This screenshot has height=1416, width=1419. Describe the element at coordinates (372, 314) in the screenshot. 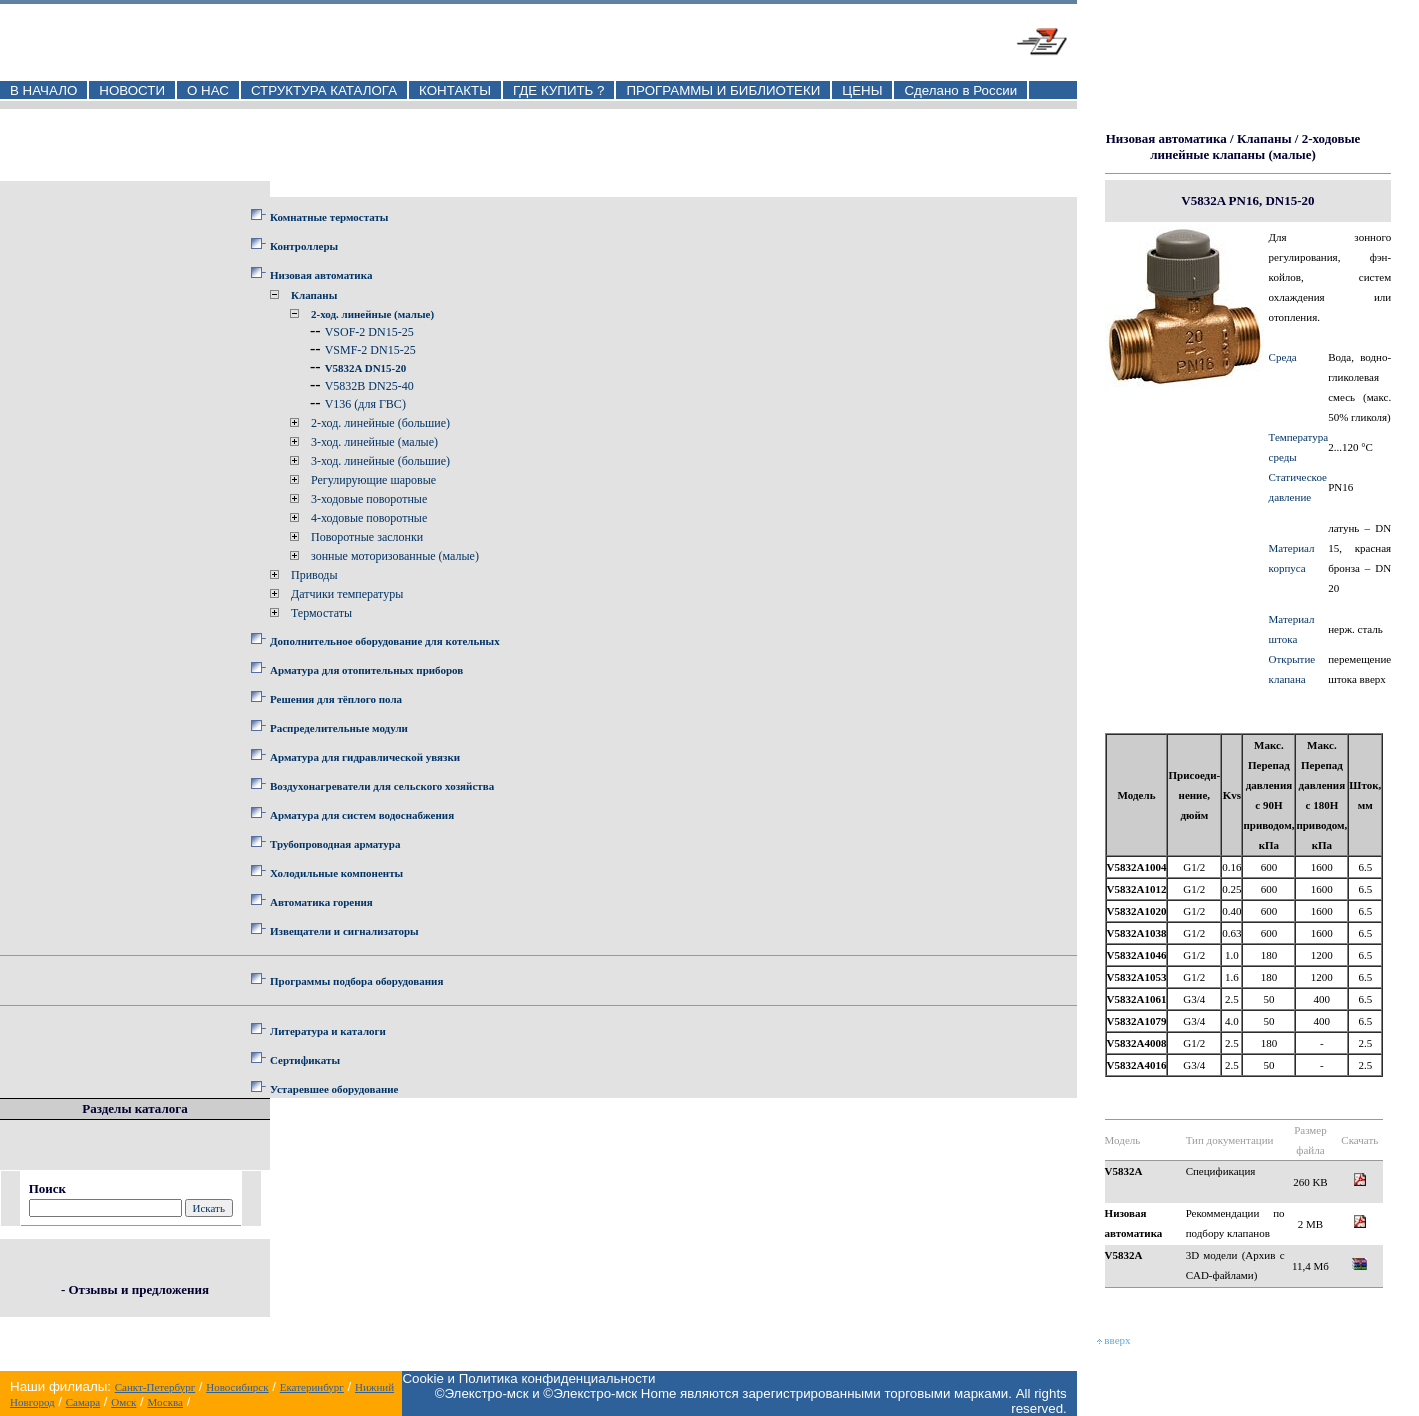

I see `2-ход. линейные (малые)` at that location.